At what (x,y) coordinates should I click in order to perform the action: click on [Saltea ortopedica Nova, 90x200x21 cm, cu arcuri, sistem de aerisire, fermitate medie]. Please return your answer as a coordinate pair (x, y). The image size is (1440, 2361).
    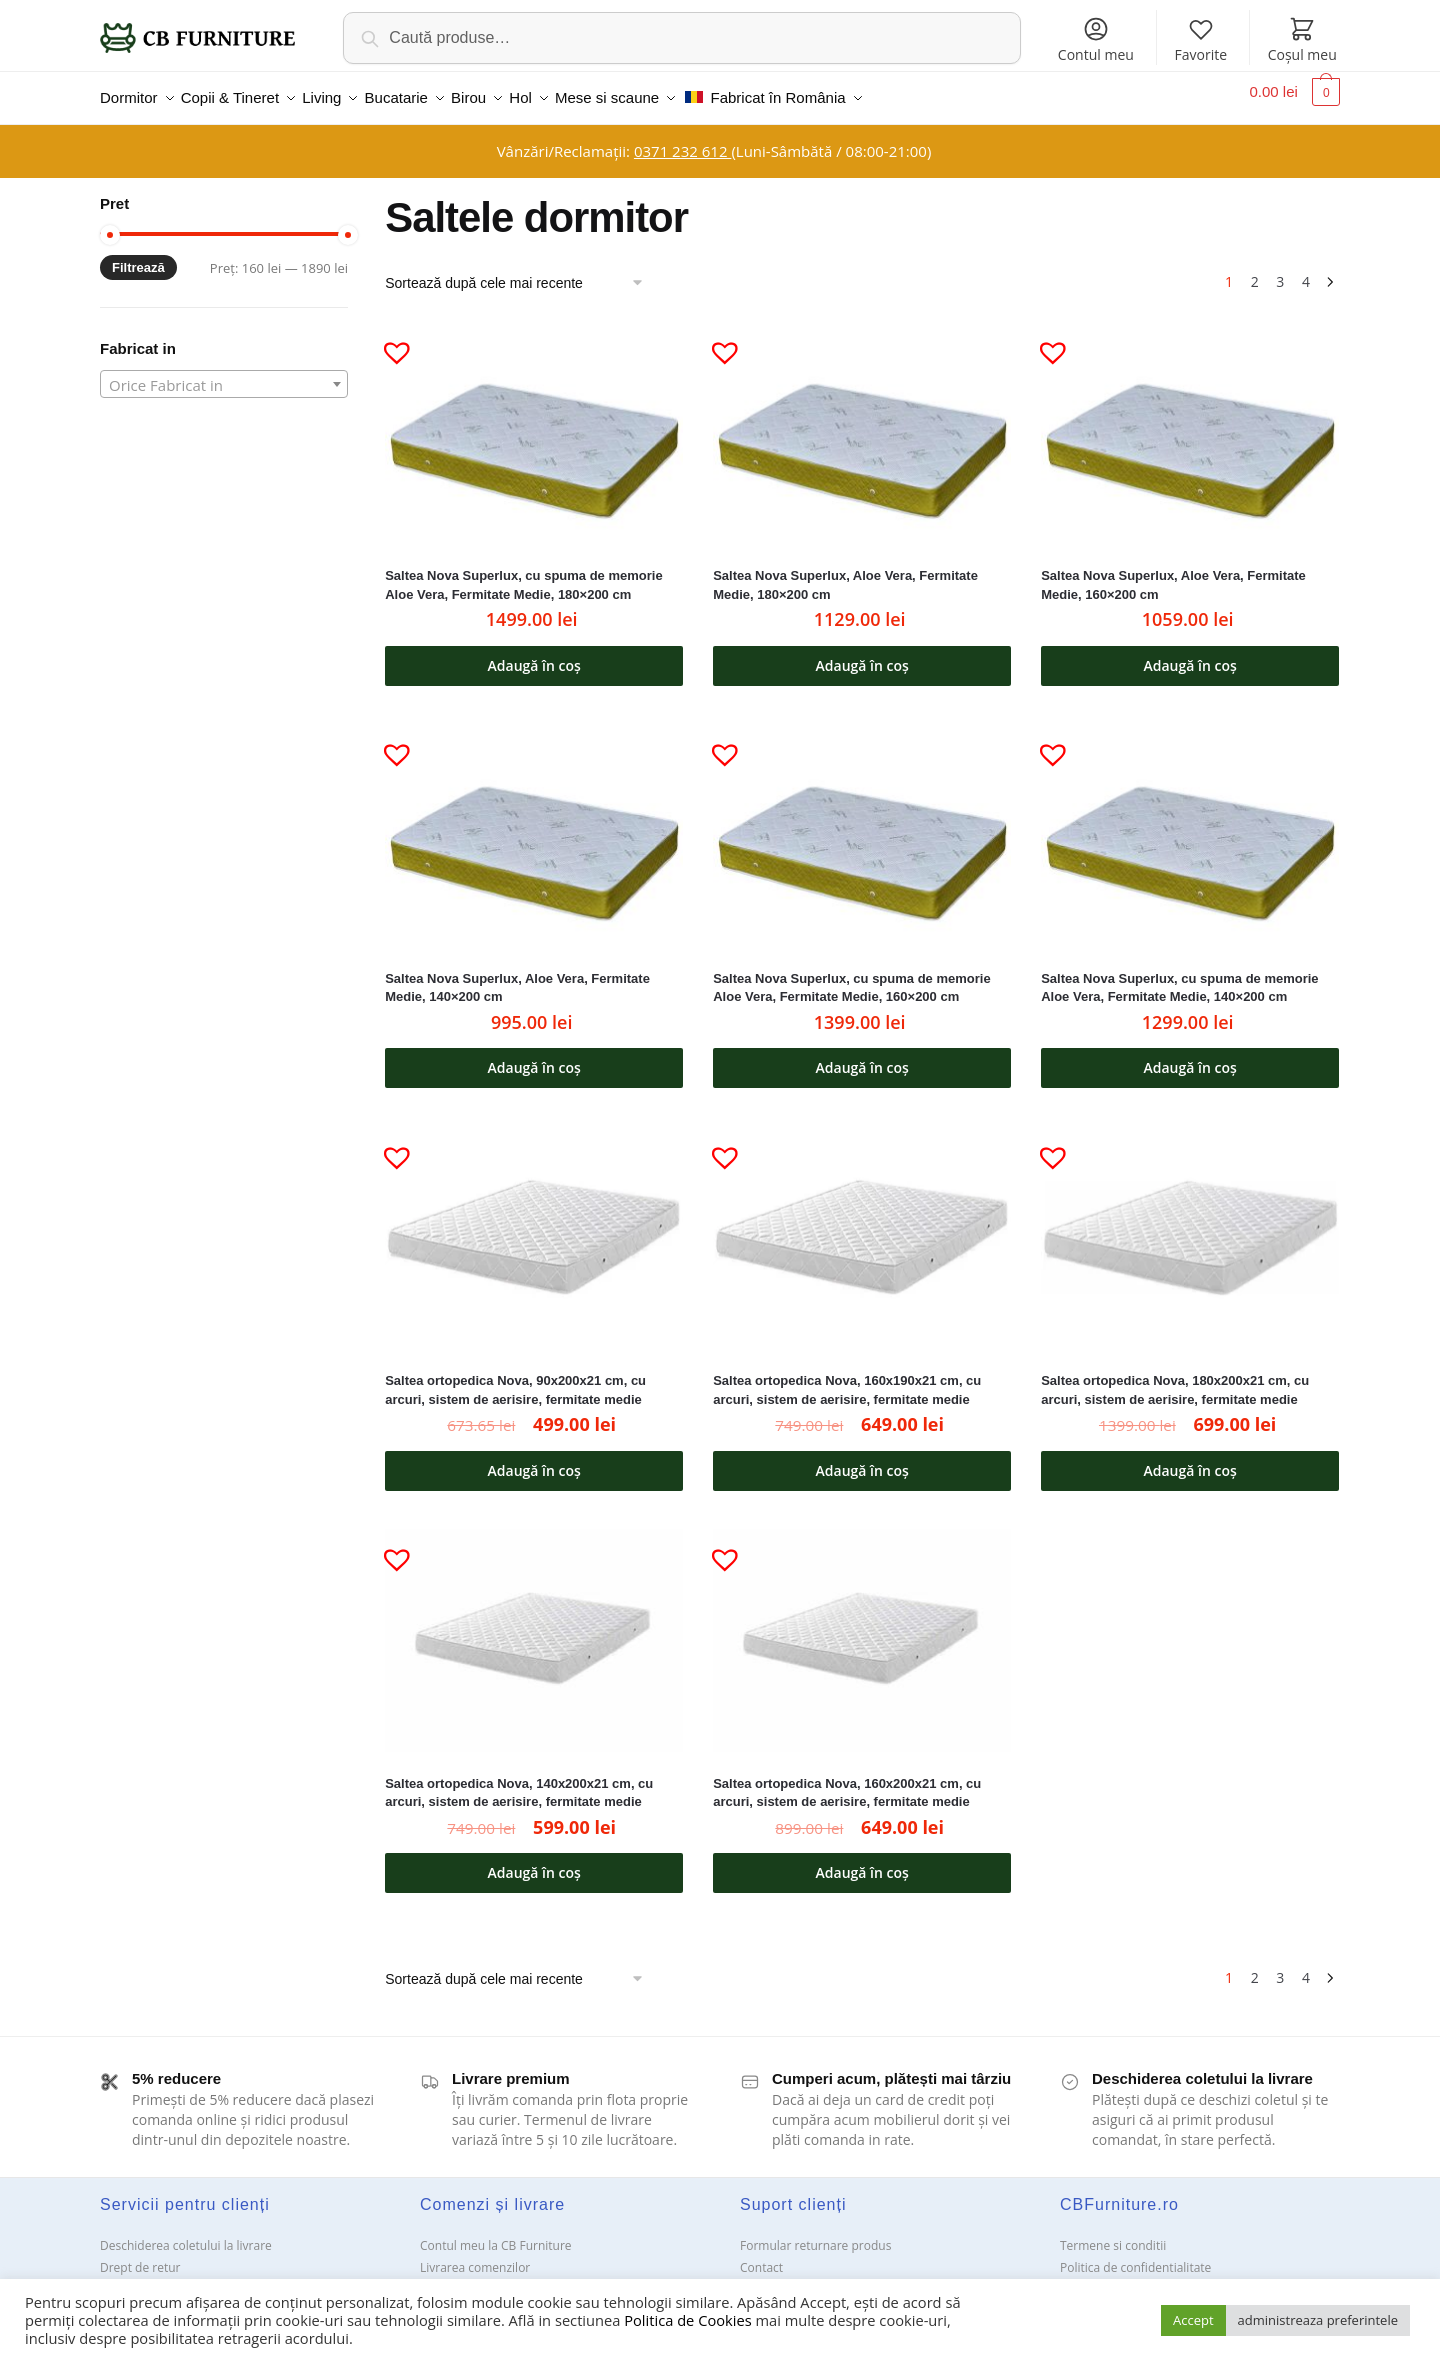
    Looking at the image, I should click on (534, 1225).